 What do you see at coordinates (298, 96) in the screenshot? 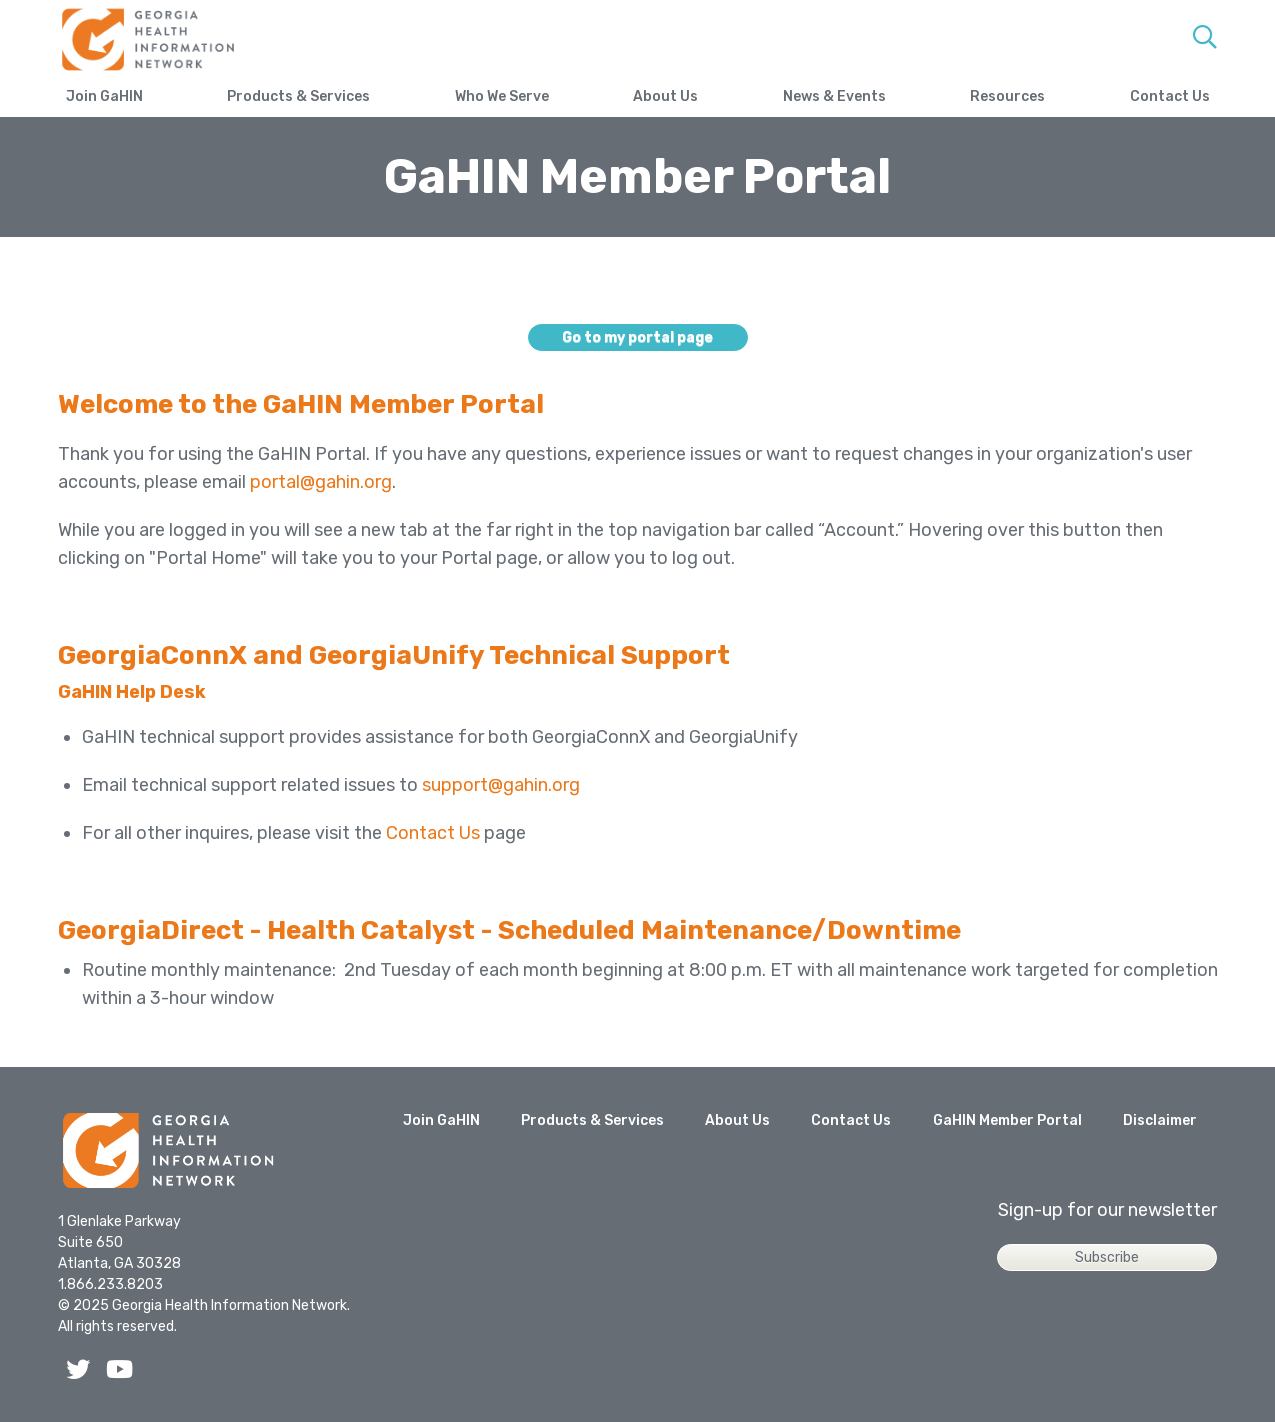
I see `Products & Services` at bounding box center [298, 96].